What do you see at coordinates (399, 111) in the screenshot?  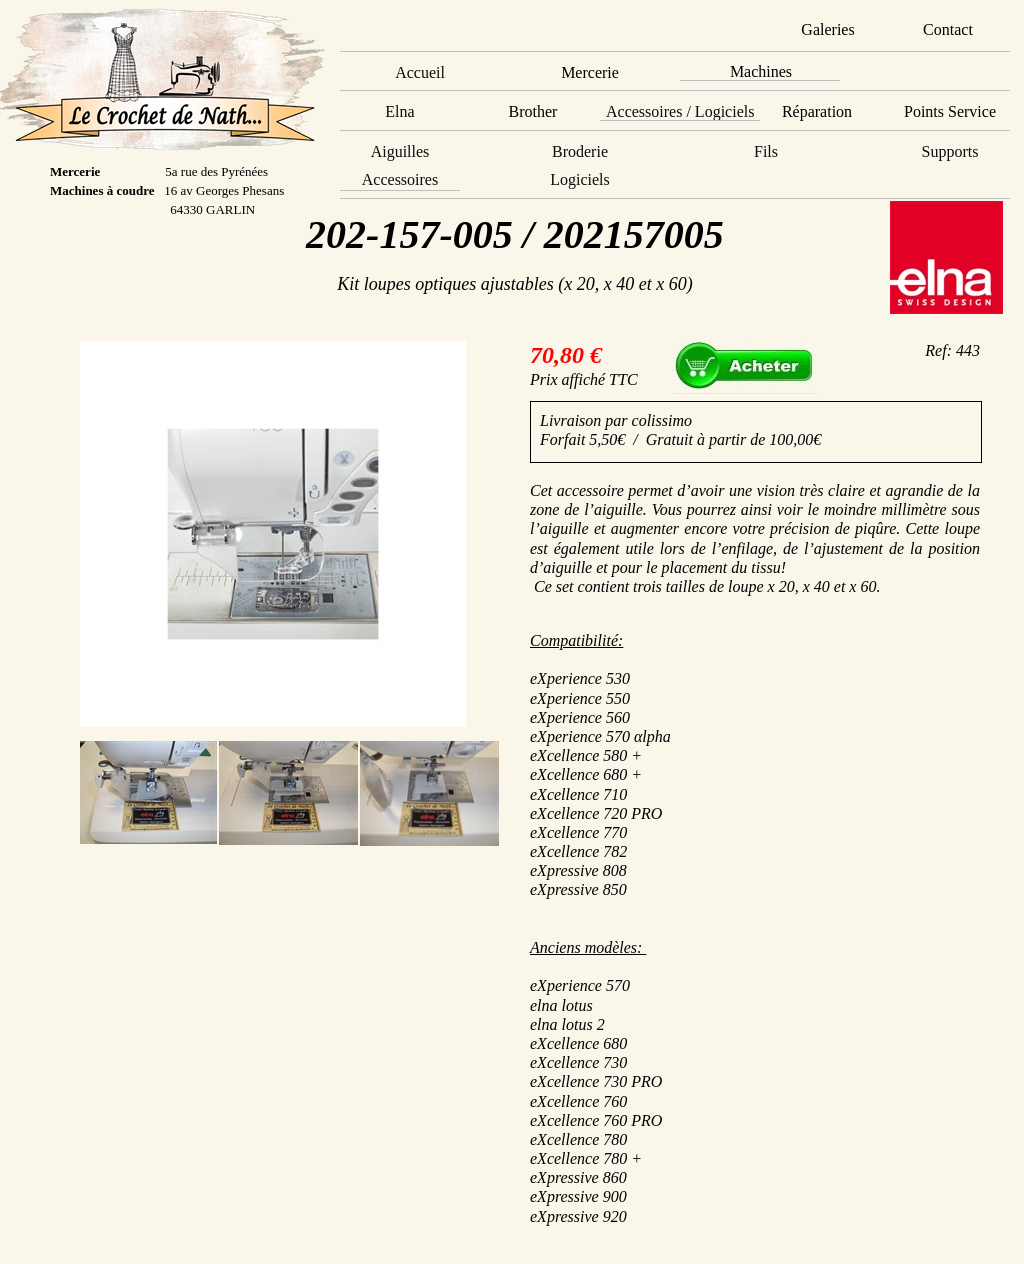 I see `Elna` at bounding box center [399, 111].